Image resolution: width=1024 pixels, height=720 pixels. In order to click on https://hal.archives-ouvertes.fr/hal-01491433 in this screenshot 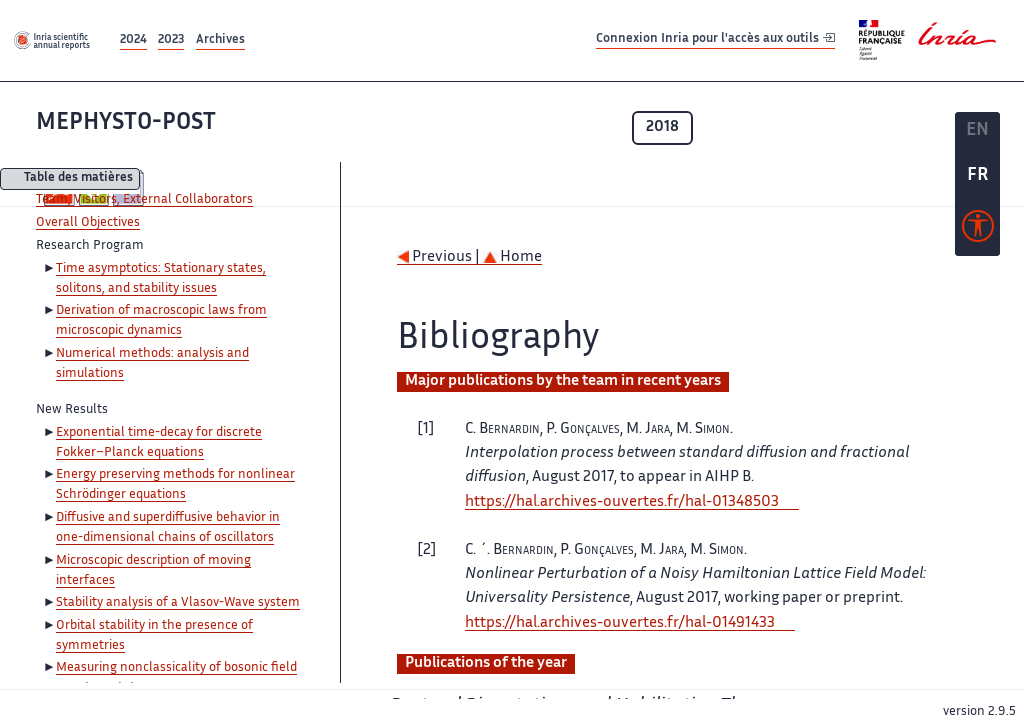, I will do `click(620, 623)`.